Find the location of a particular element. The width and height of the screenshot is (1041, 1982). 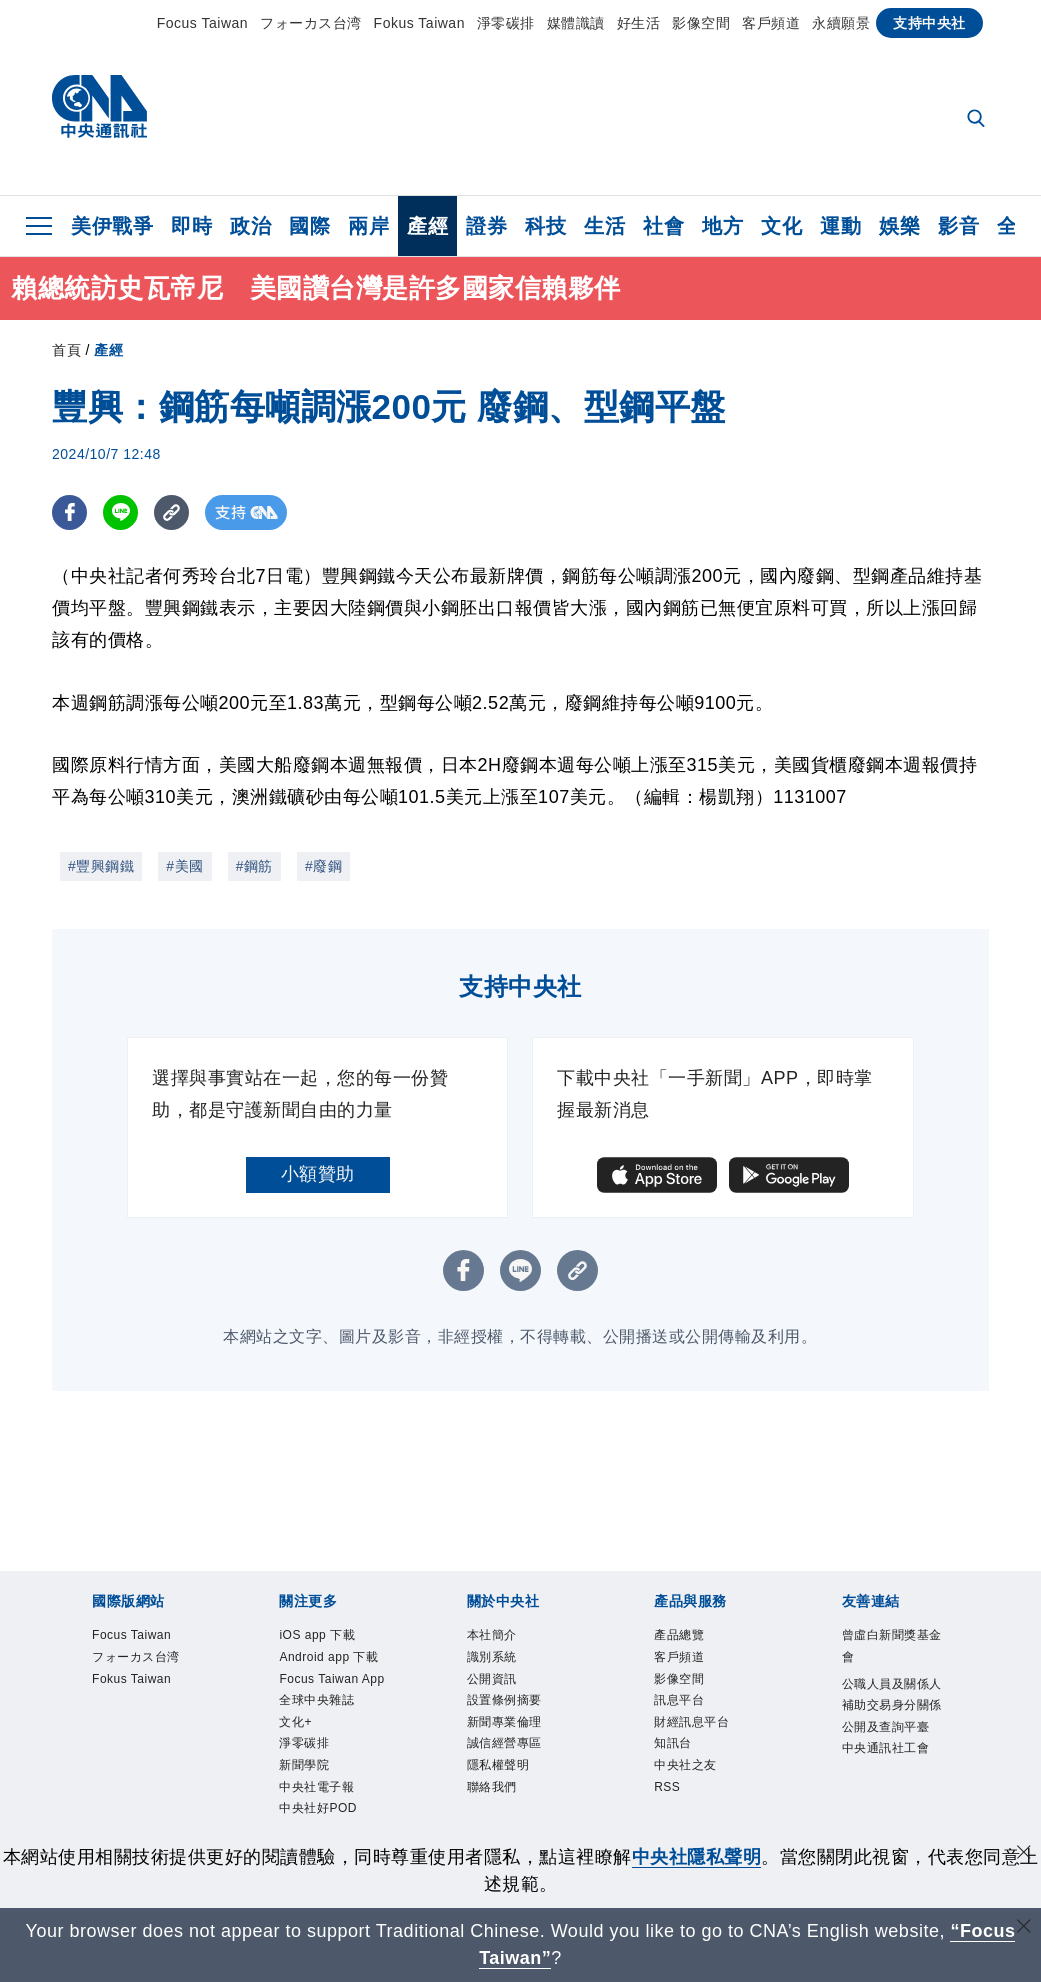

#美國 is located at coordinates (184, 866).